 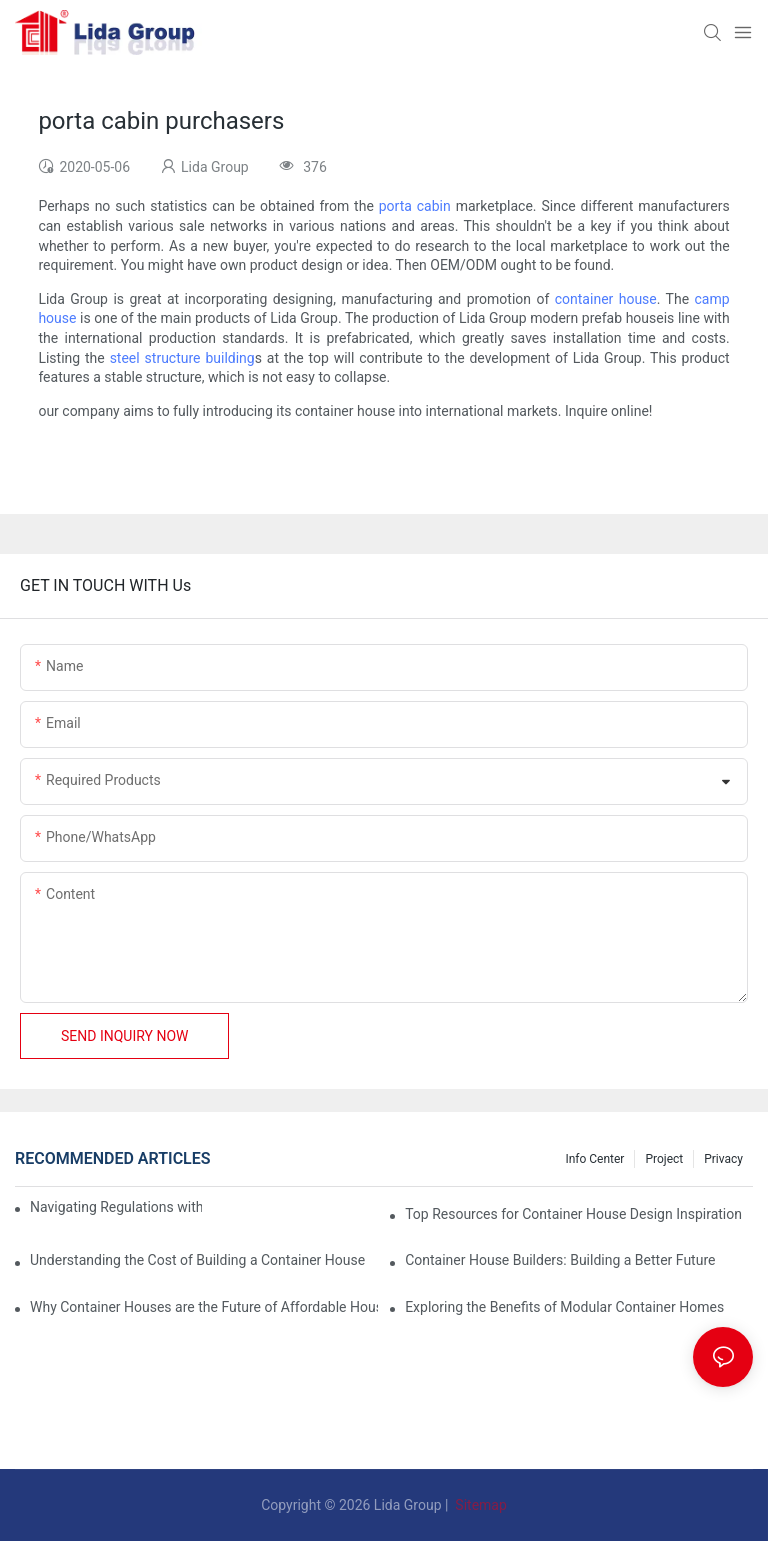 I want to click on Understanding the Cost of Building a Container House, so click(x=197, y=1260).